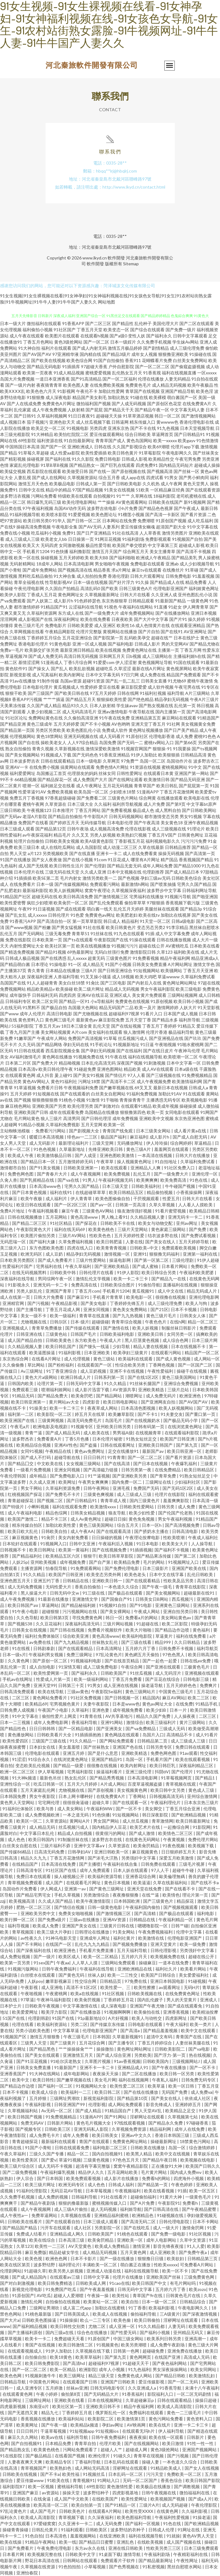 The height and width of the screenshot is (2576, 220). I want to click on 伦理在线看, so click(23, 2024).